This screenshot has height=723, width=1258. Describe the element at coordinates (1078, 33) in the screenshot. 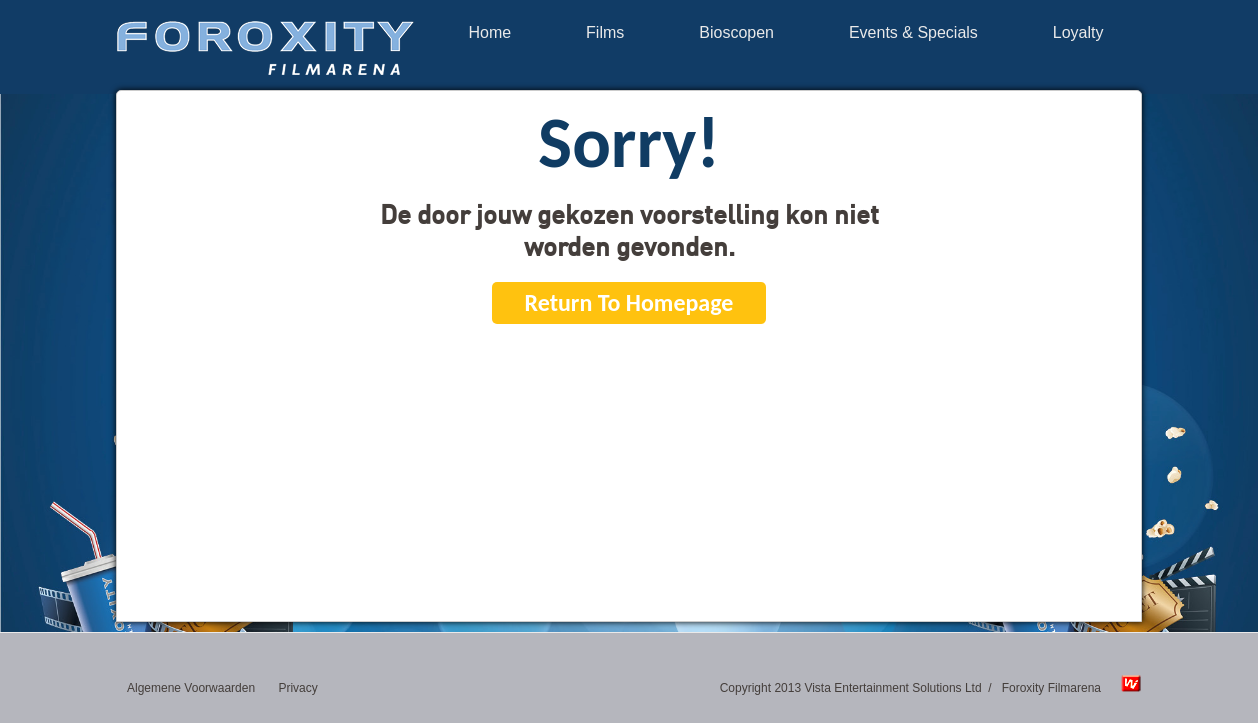

I see `Loyalty` at that location.